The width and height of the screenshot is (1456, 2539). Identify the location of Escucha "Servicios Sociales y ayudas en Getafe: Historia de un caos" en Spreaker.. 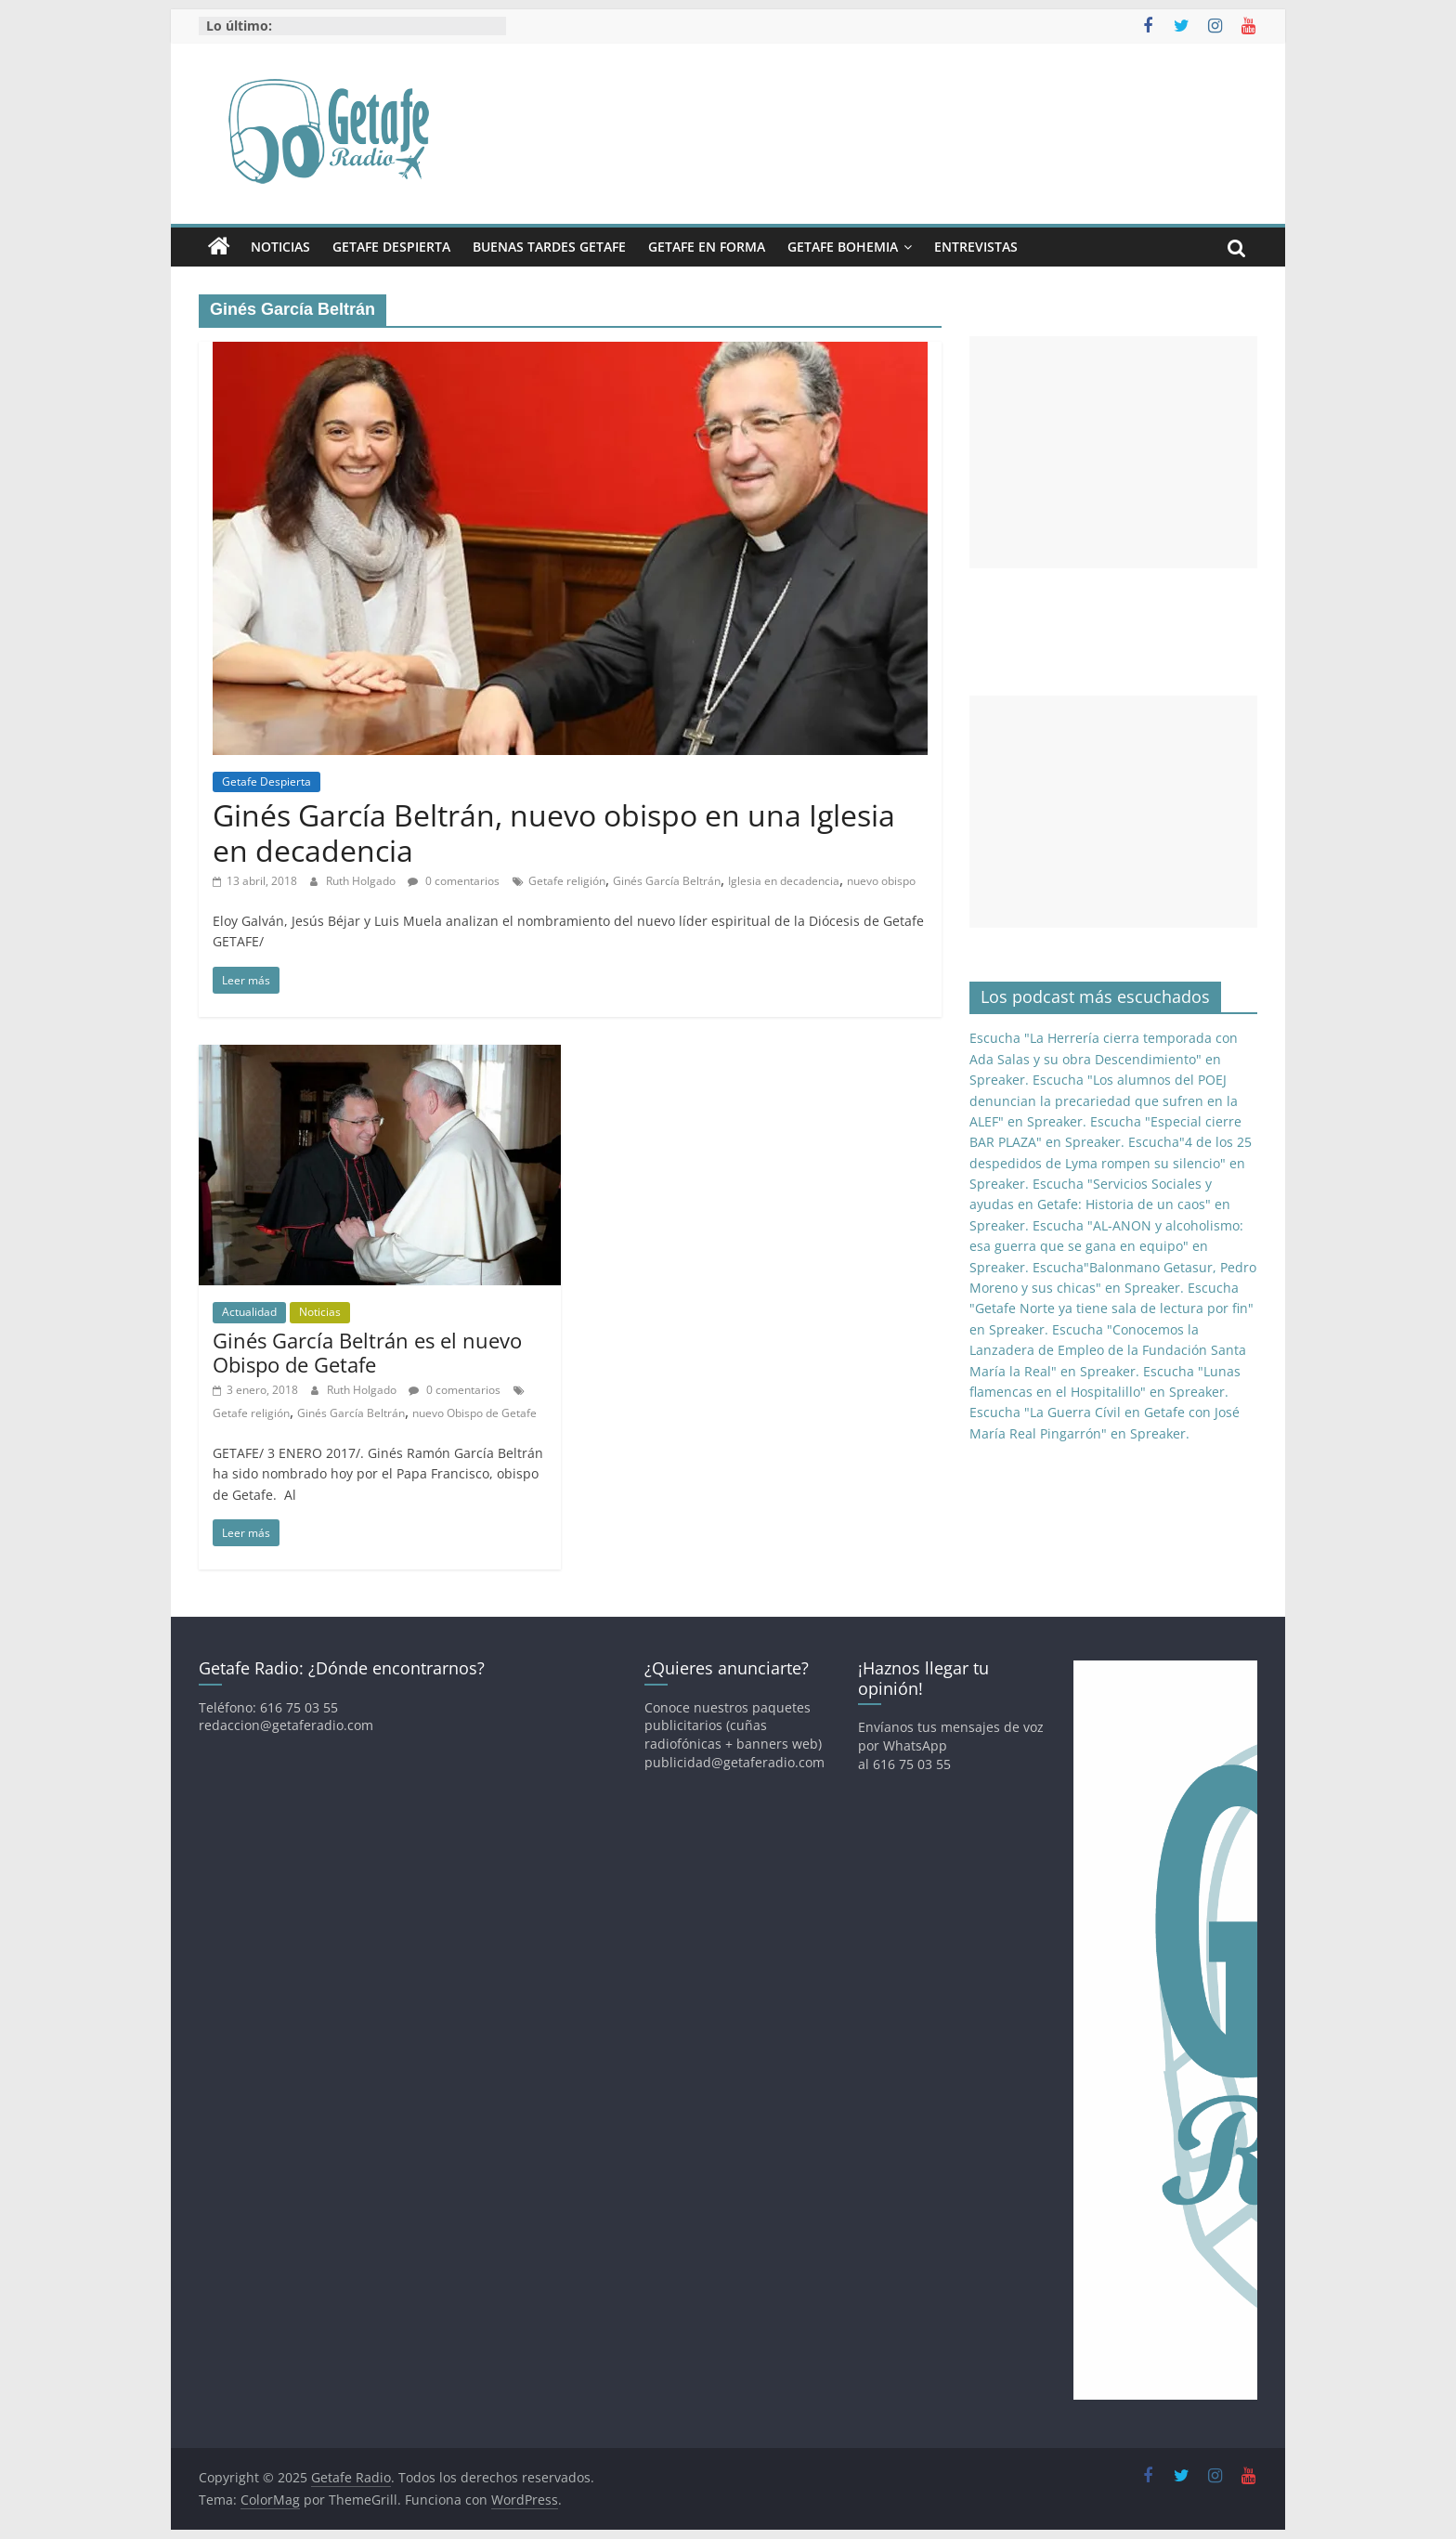
(1099, 1204).